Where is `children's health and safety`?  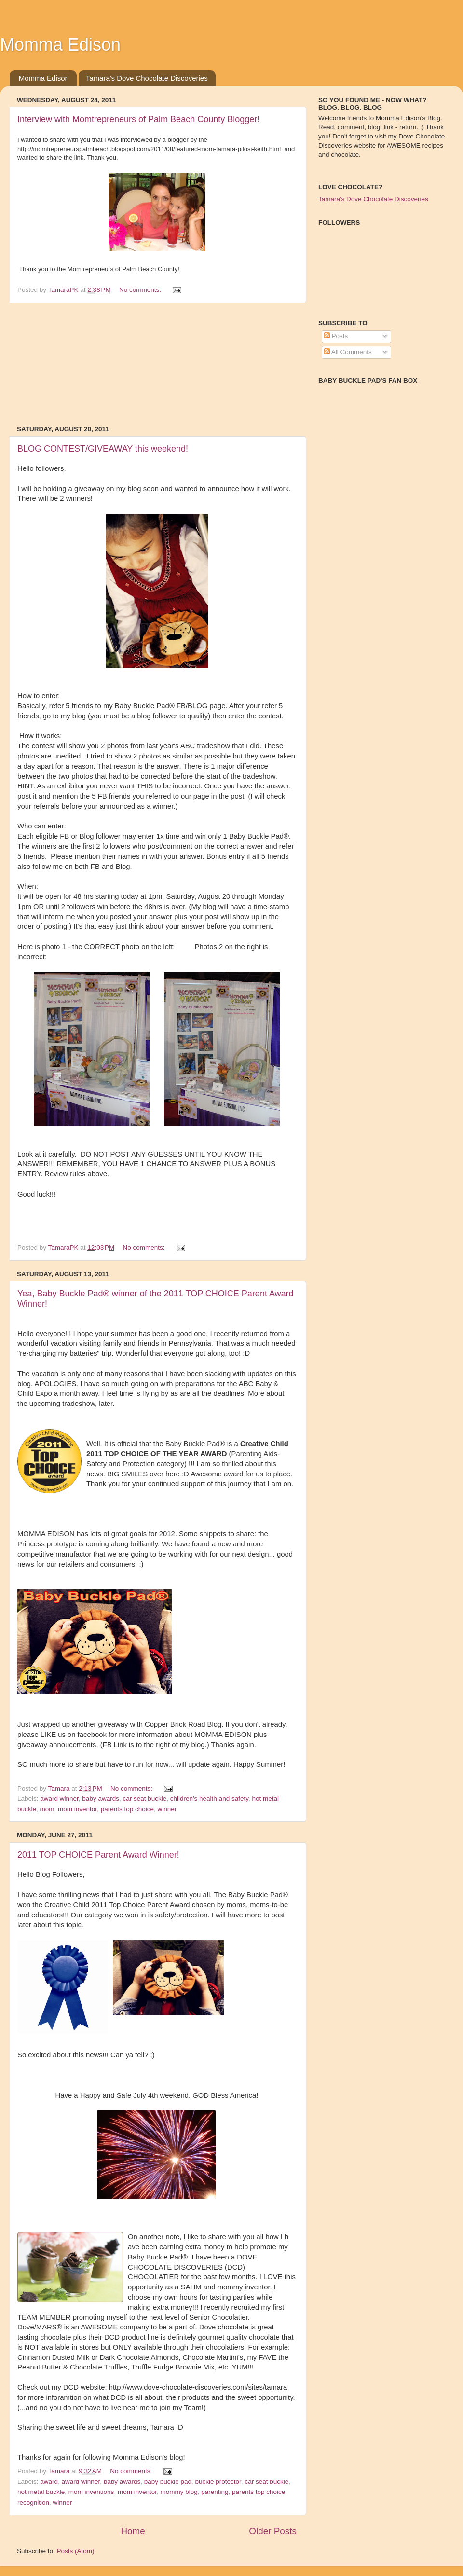 children's health and safety is located at coordinates (209, 1798).